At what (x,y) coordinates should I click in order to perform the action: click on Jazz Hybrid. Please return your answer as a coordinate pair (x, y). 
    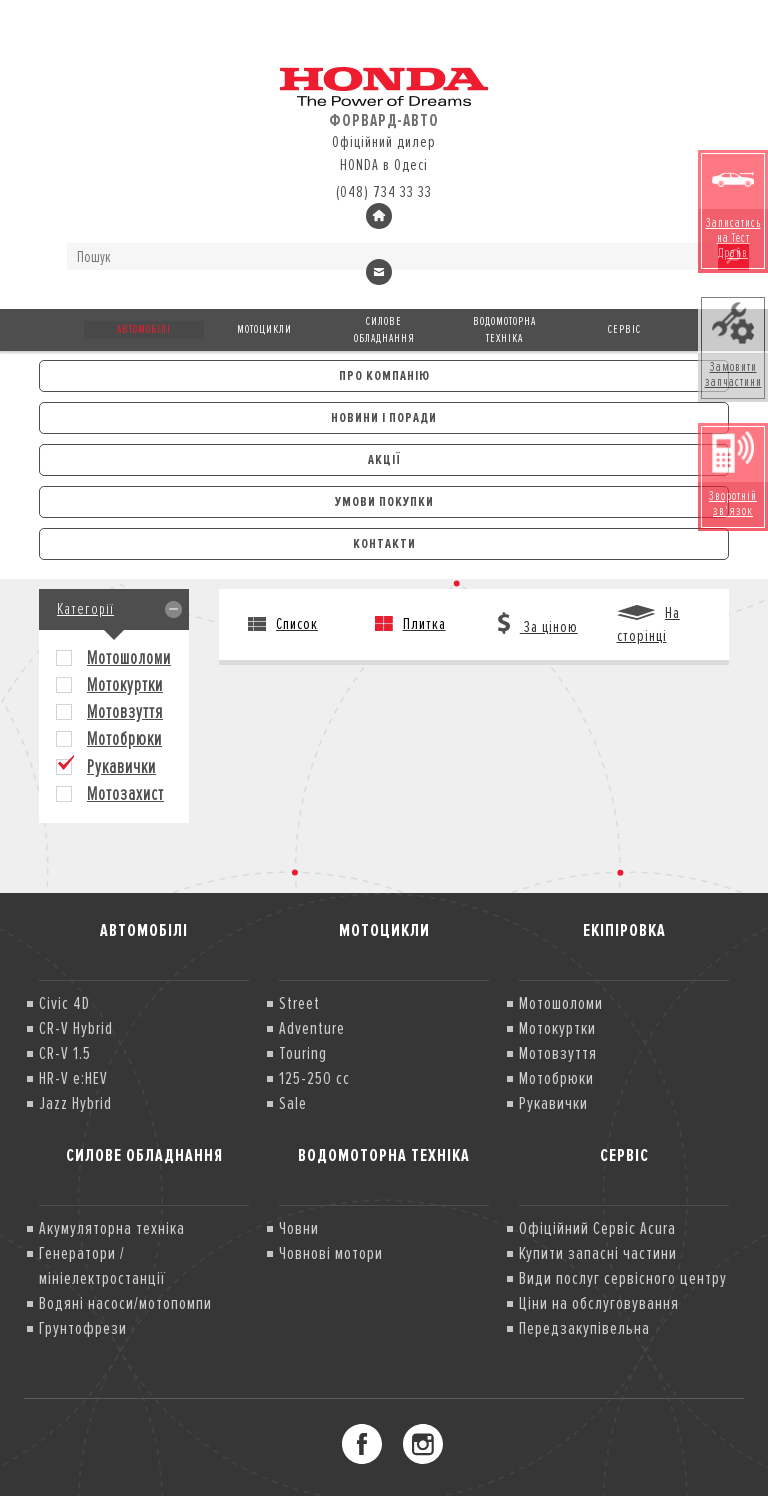
    Looking at the image, I should click on (75, 1103).